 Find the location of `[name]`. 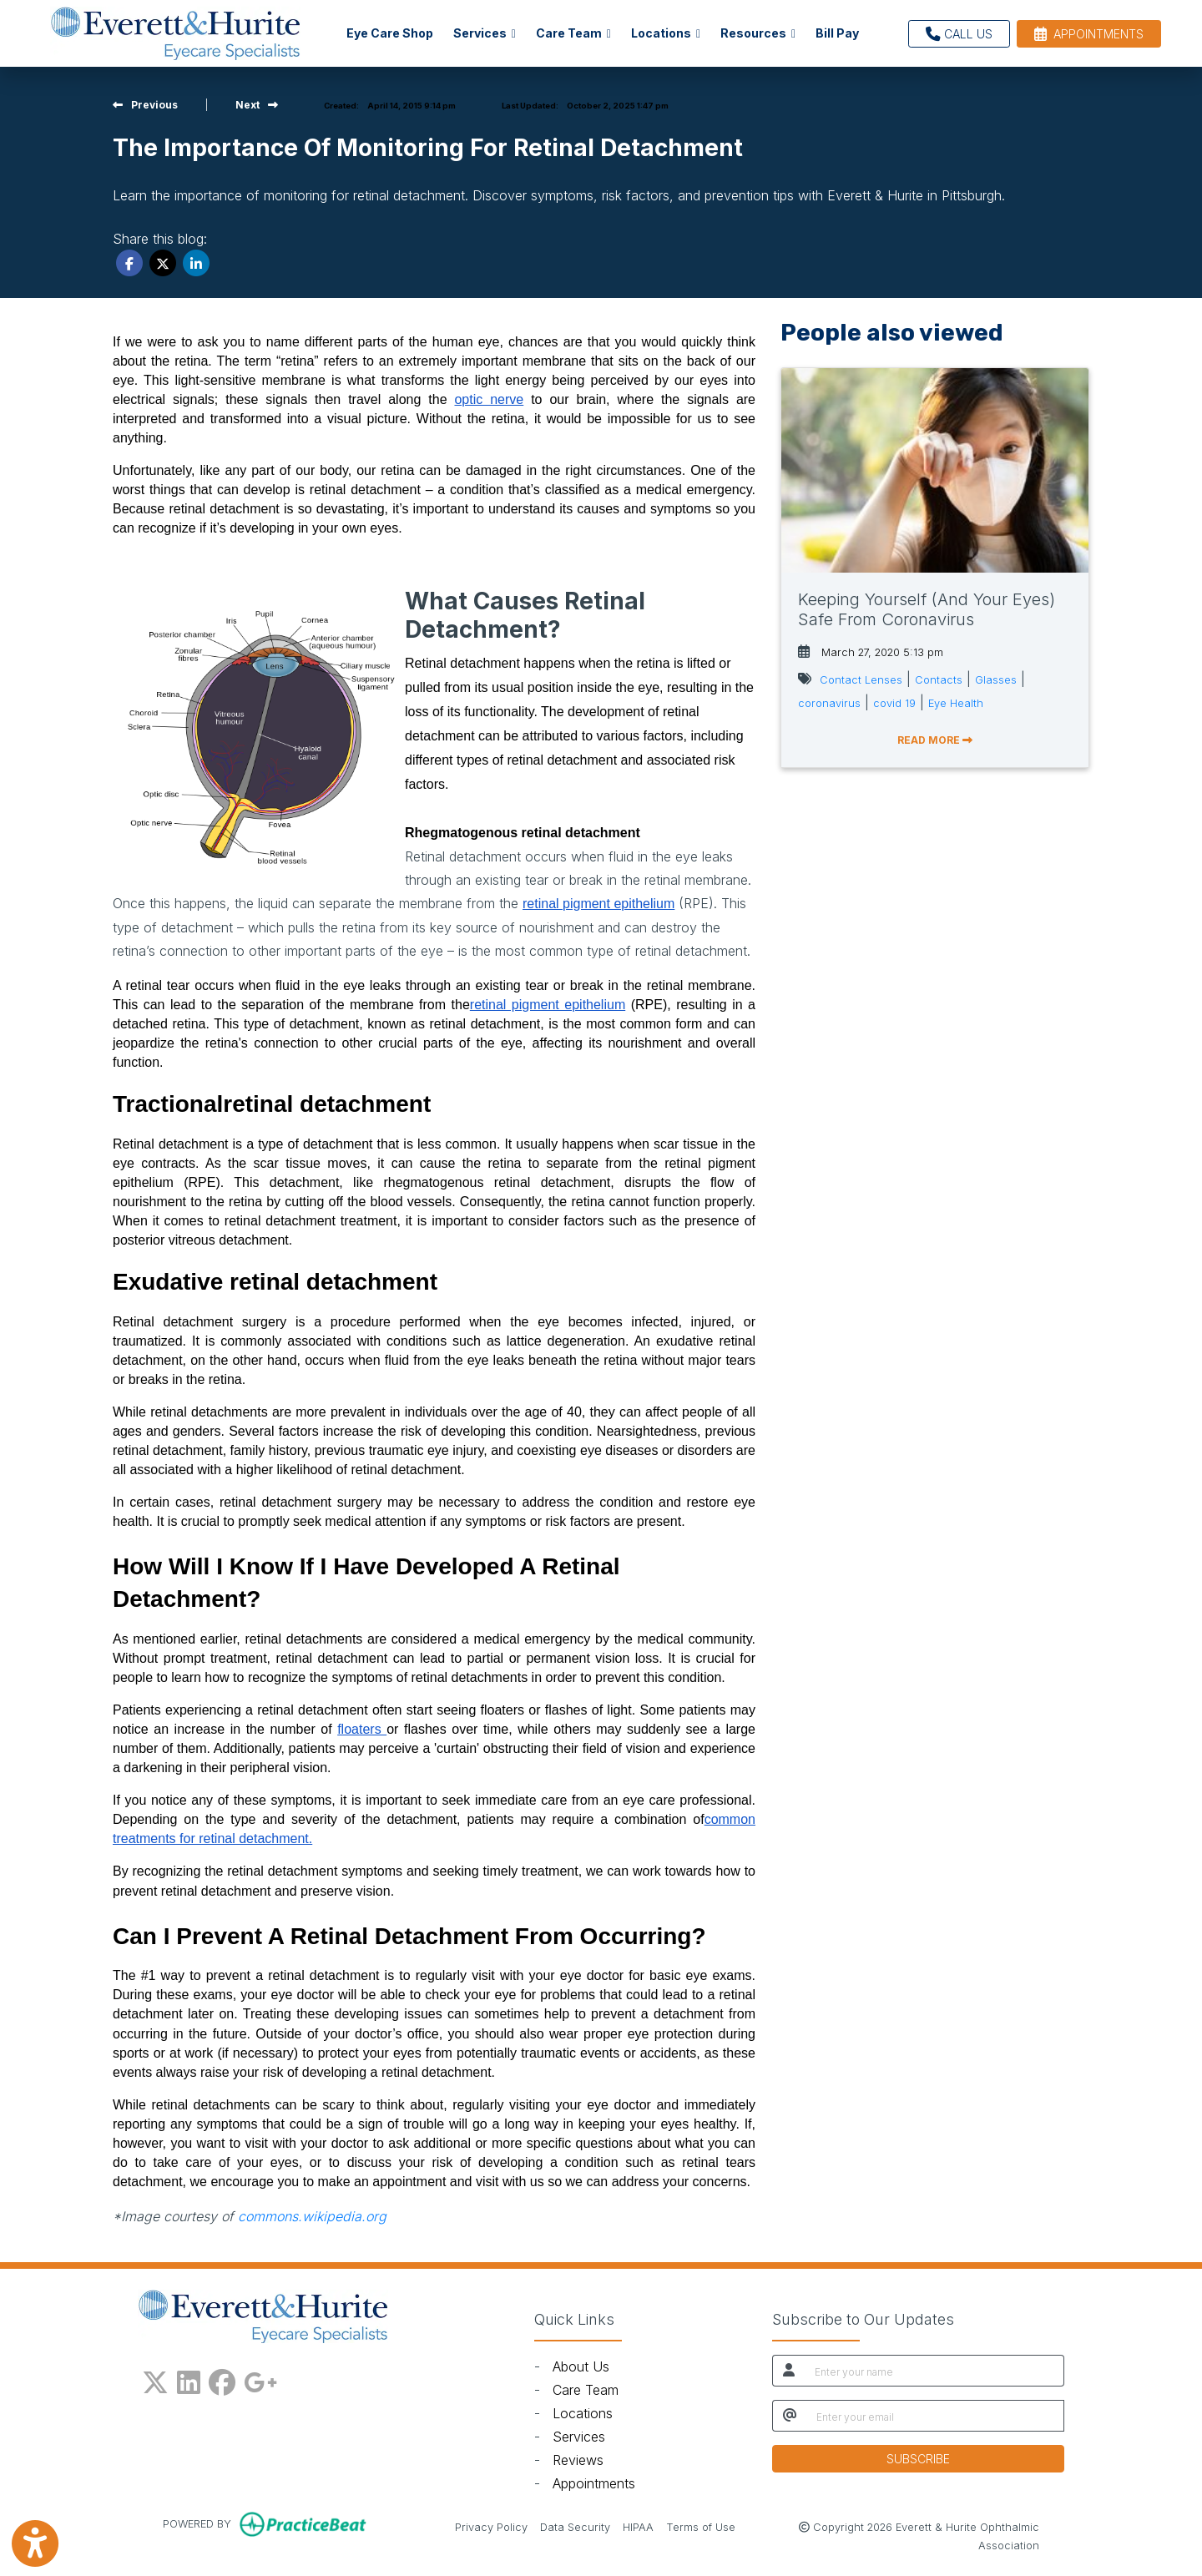

[name] is located at coordinates (934, 2371).